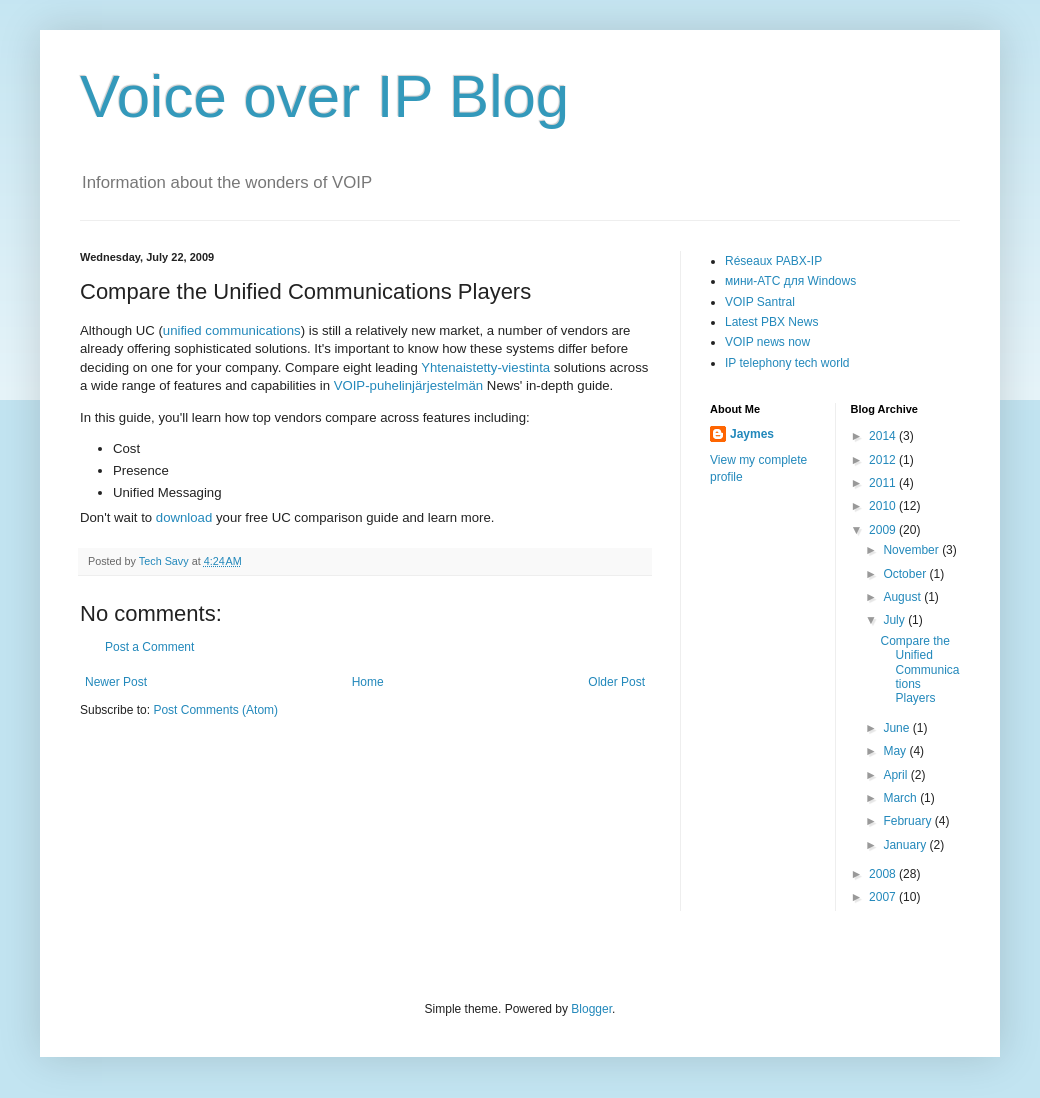 Image resolution: width=1040 pixels, height=1098 pixels. I want to click on 2008, so click(884, 874).